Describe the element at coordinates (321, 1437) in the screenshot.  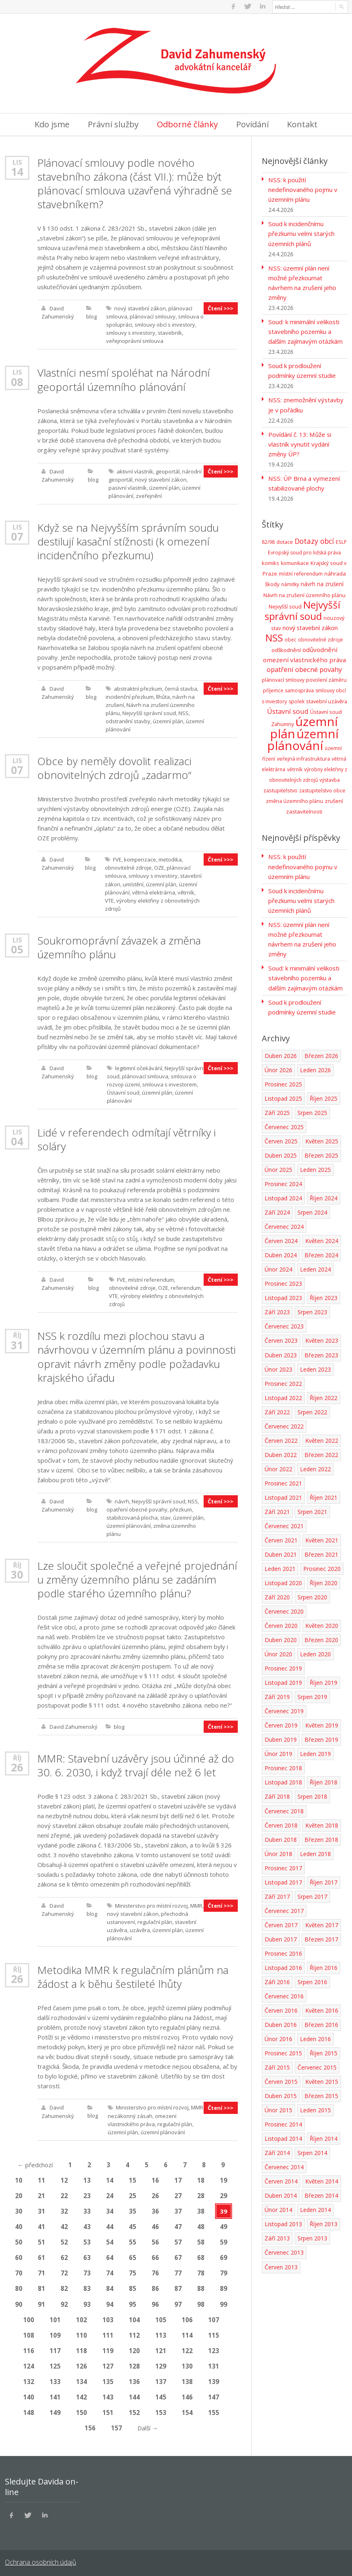
I see `Květen 2022` at that location.